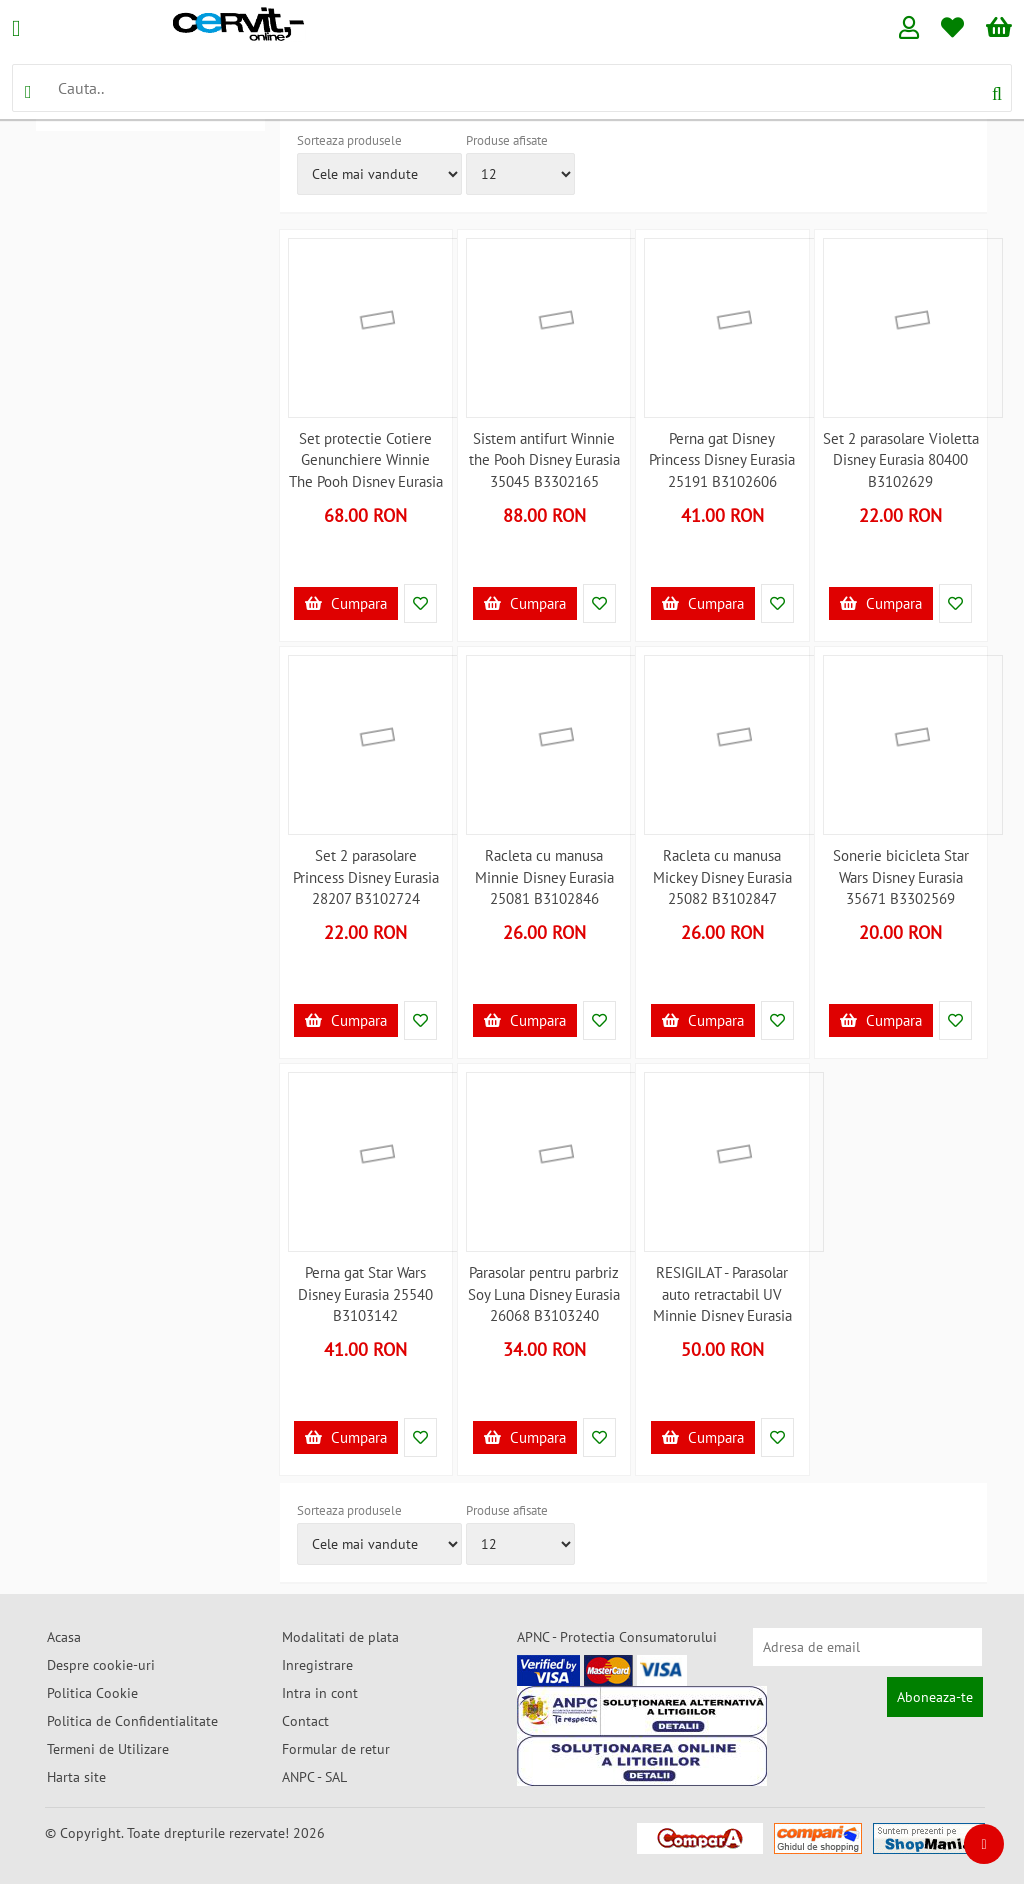  What do you see at coordinates (340, 1637) in the screenshot?
I see `Modalitati de plata` at bounding box center [340, 1637].